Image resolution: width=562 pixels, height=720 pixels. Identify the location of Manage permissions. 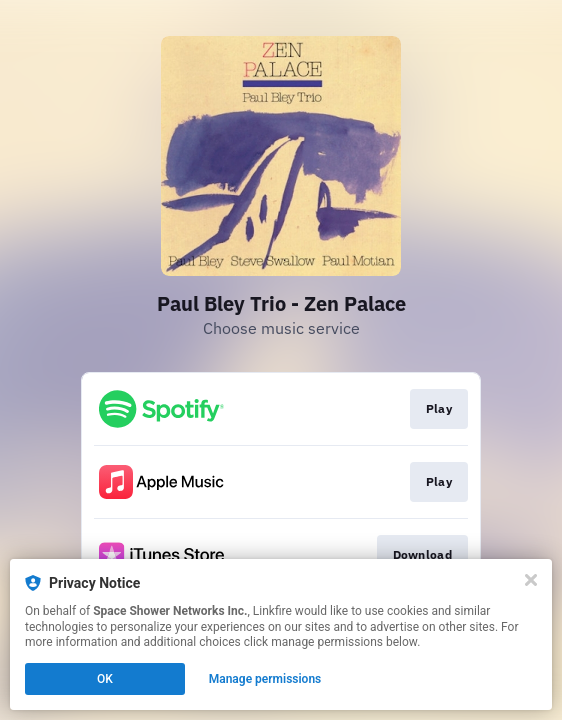
(265, 679).